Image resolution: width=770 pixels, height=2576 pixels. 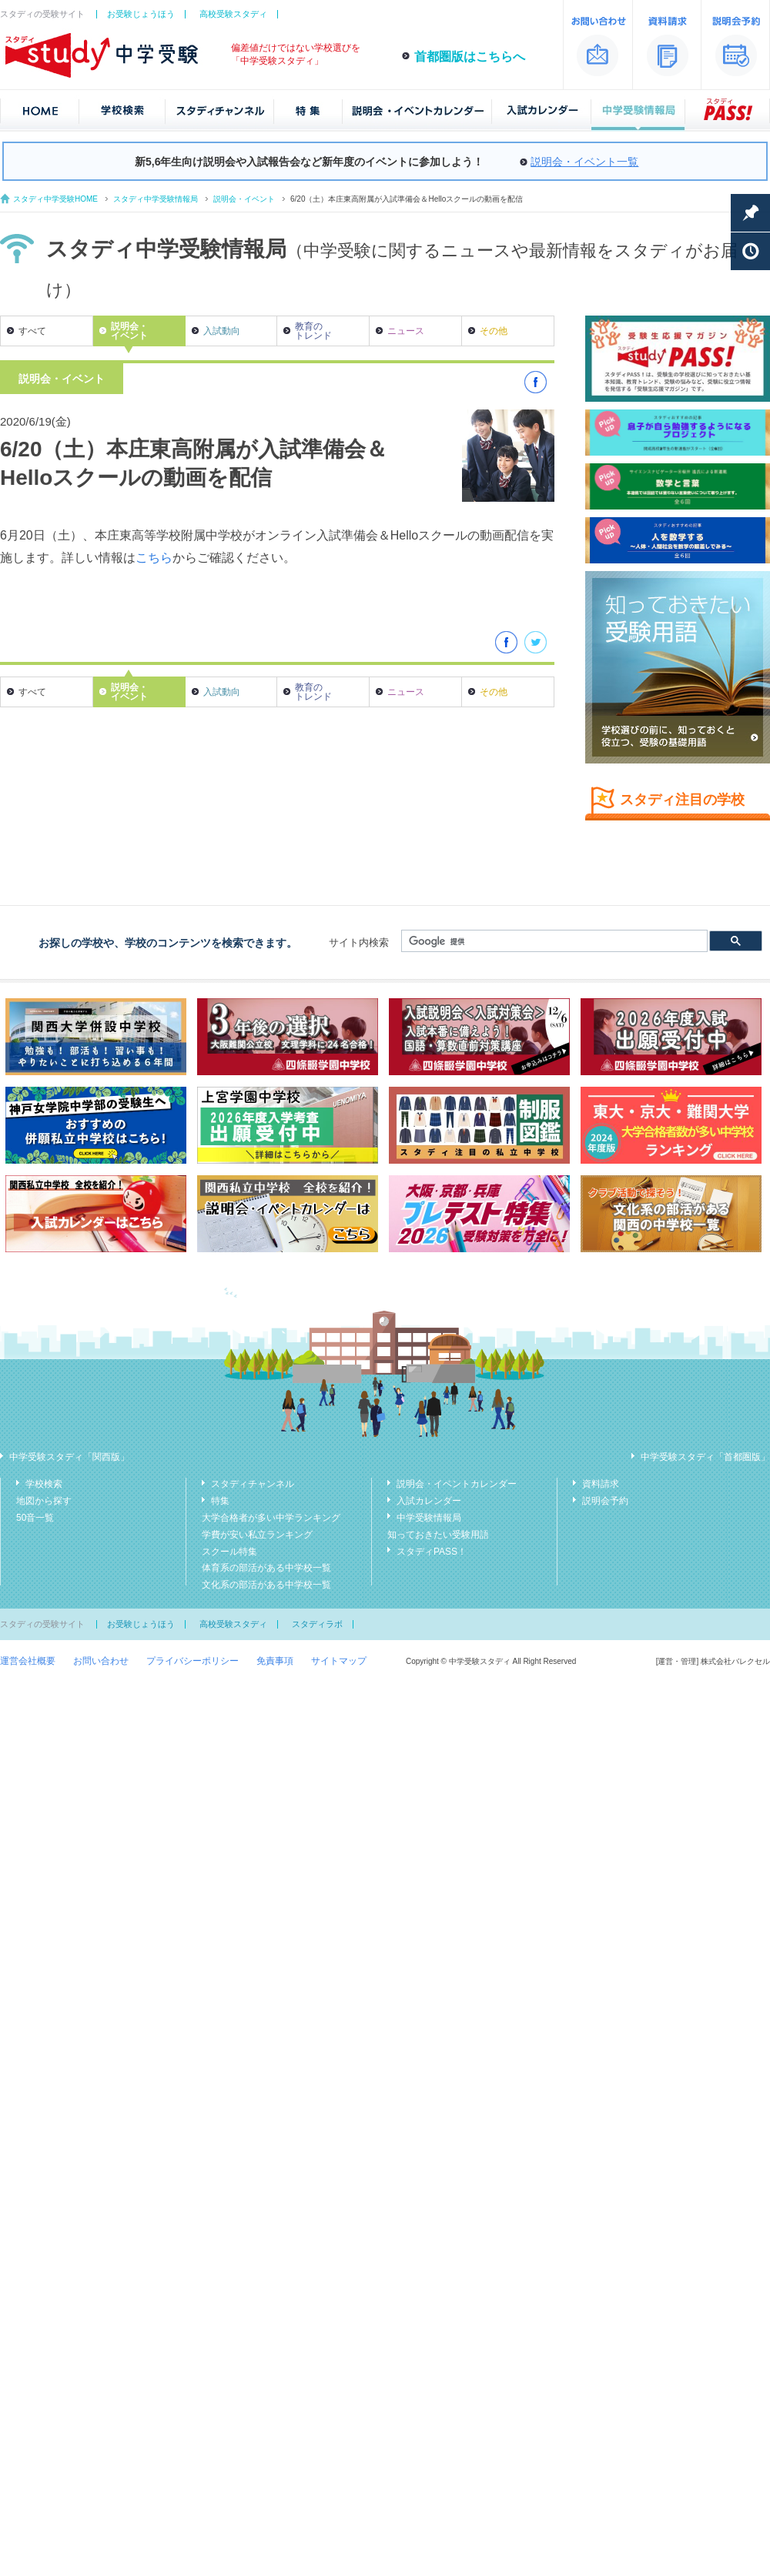 I want to click on サイトマップ, so click(x=339, y=1661).